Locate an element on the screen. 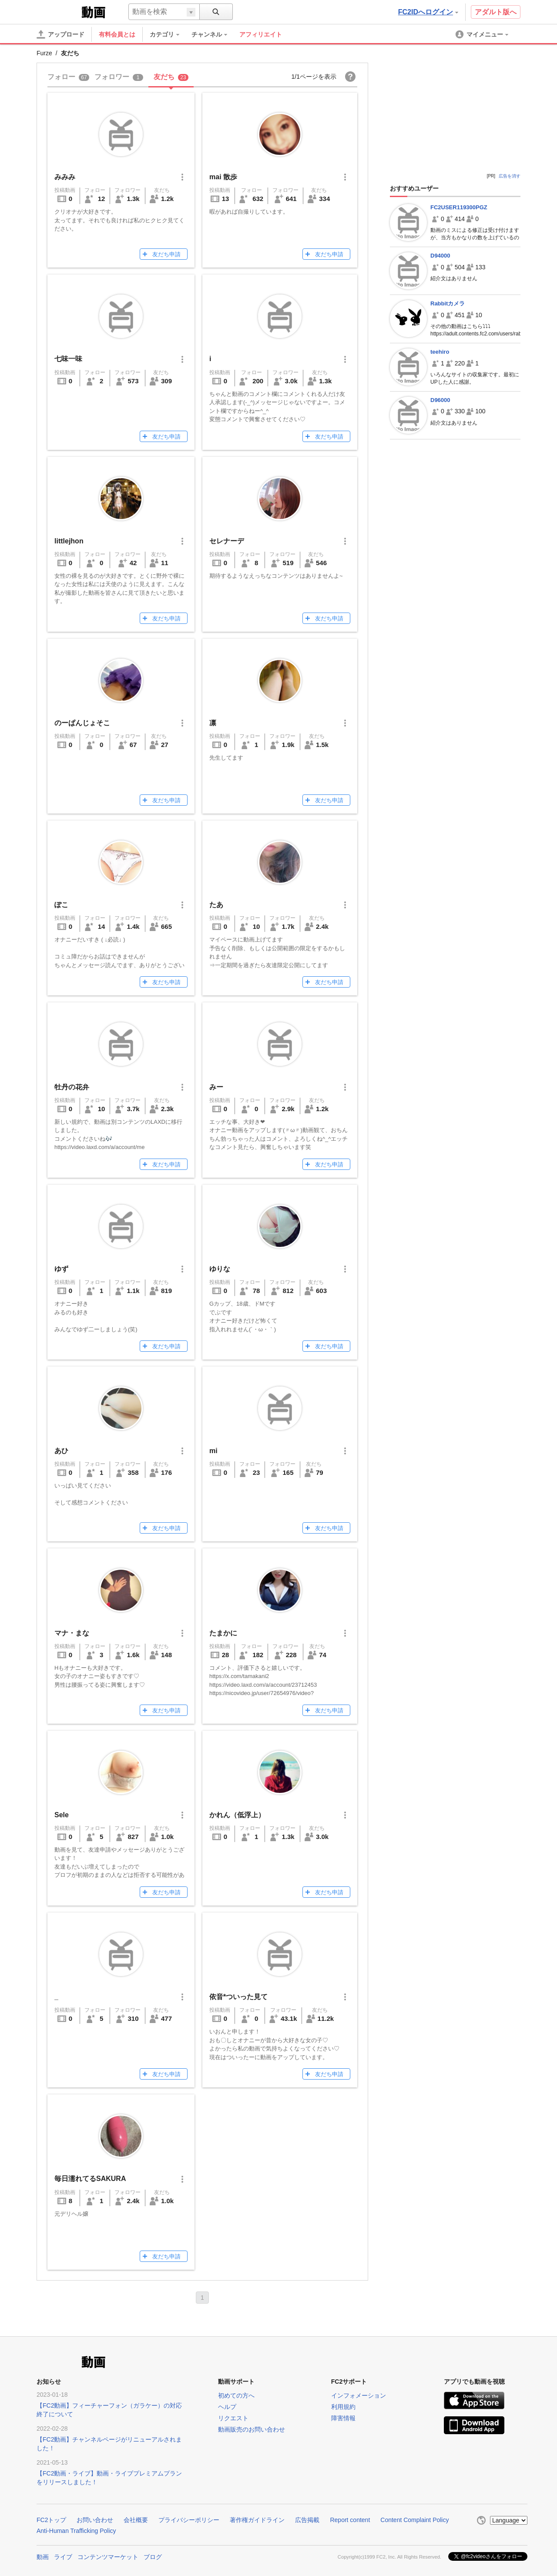 This screenshot has width=557, height=2576. 利用規約 is located at coordinates (343, 2406).